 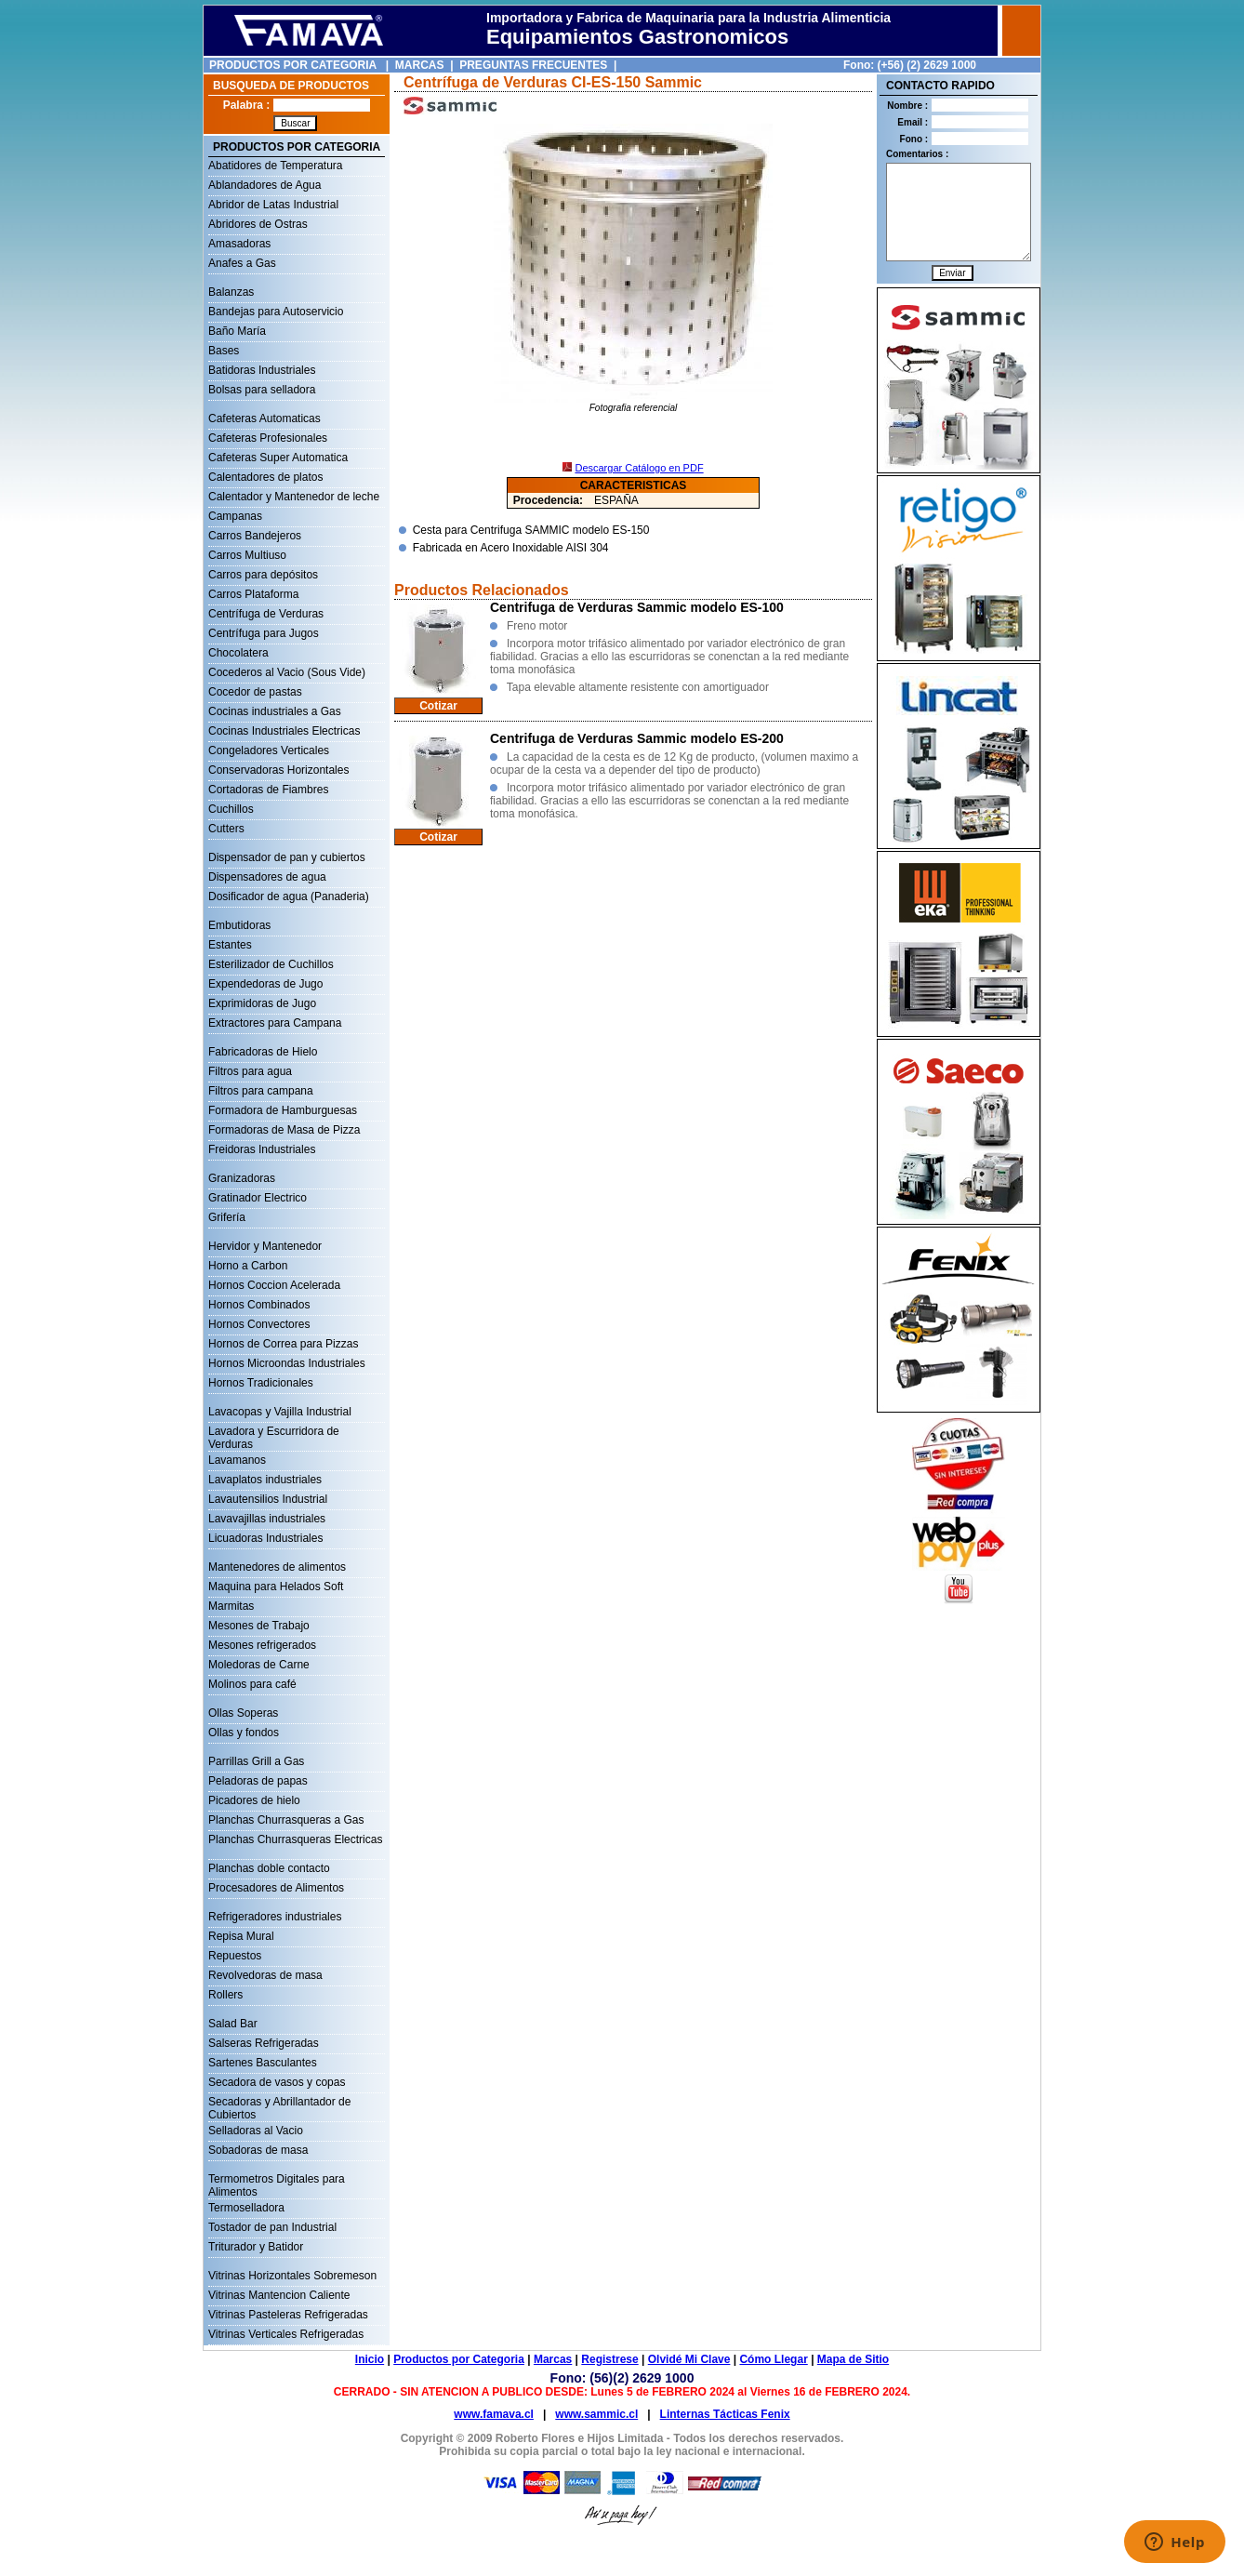 What do you see at coordinates (250, 1071) in the screenshot?
I see `Filtros para agua` at bounding box center [250, 1071].